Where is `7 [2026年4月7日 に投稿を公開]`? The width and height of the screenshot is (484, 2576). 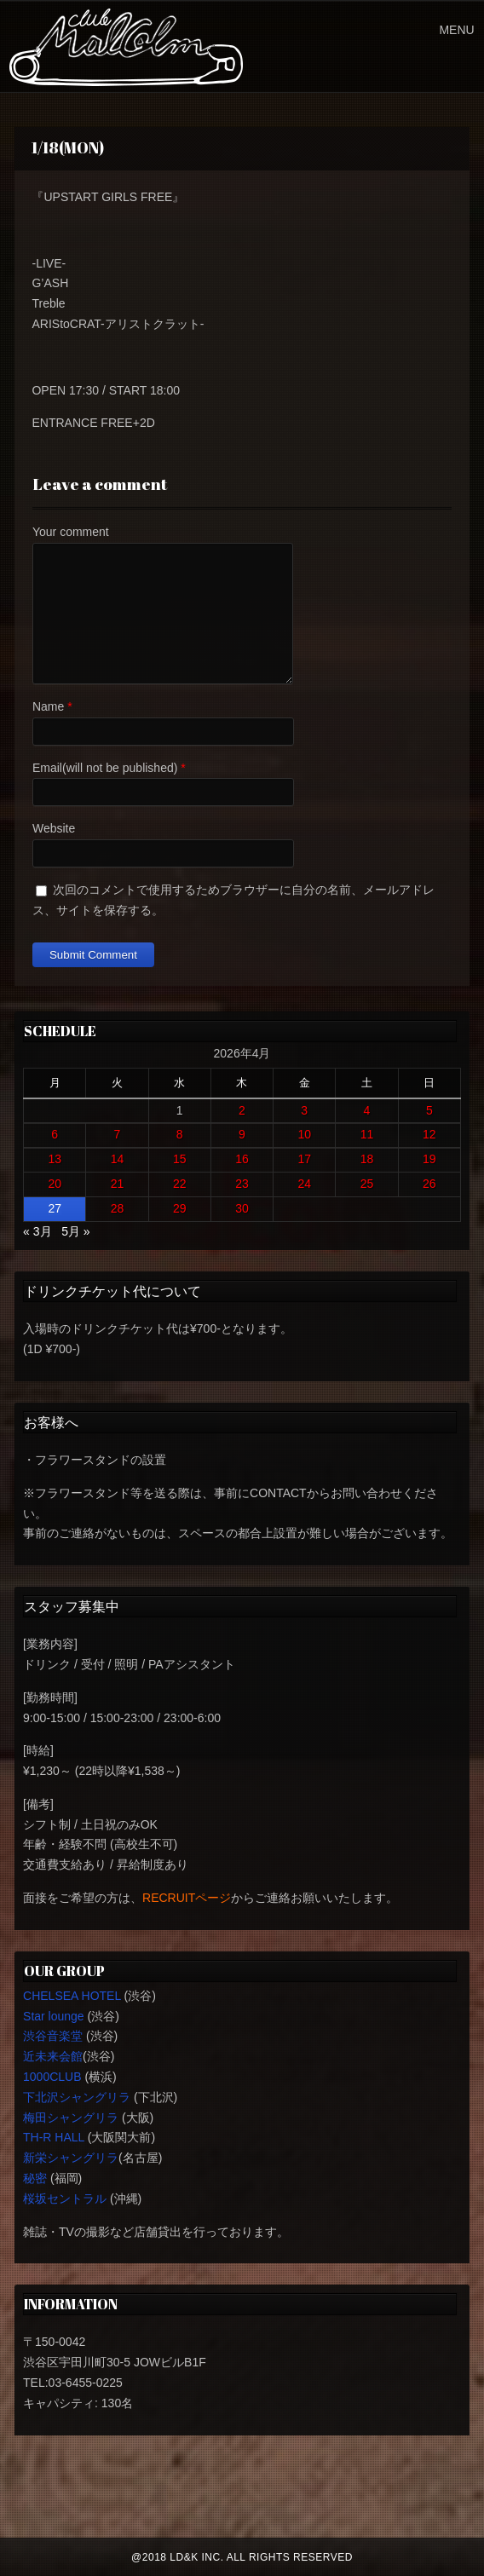
7 [2026年4月7日 に投稿を公開] is located at coordinates (117, 1134).